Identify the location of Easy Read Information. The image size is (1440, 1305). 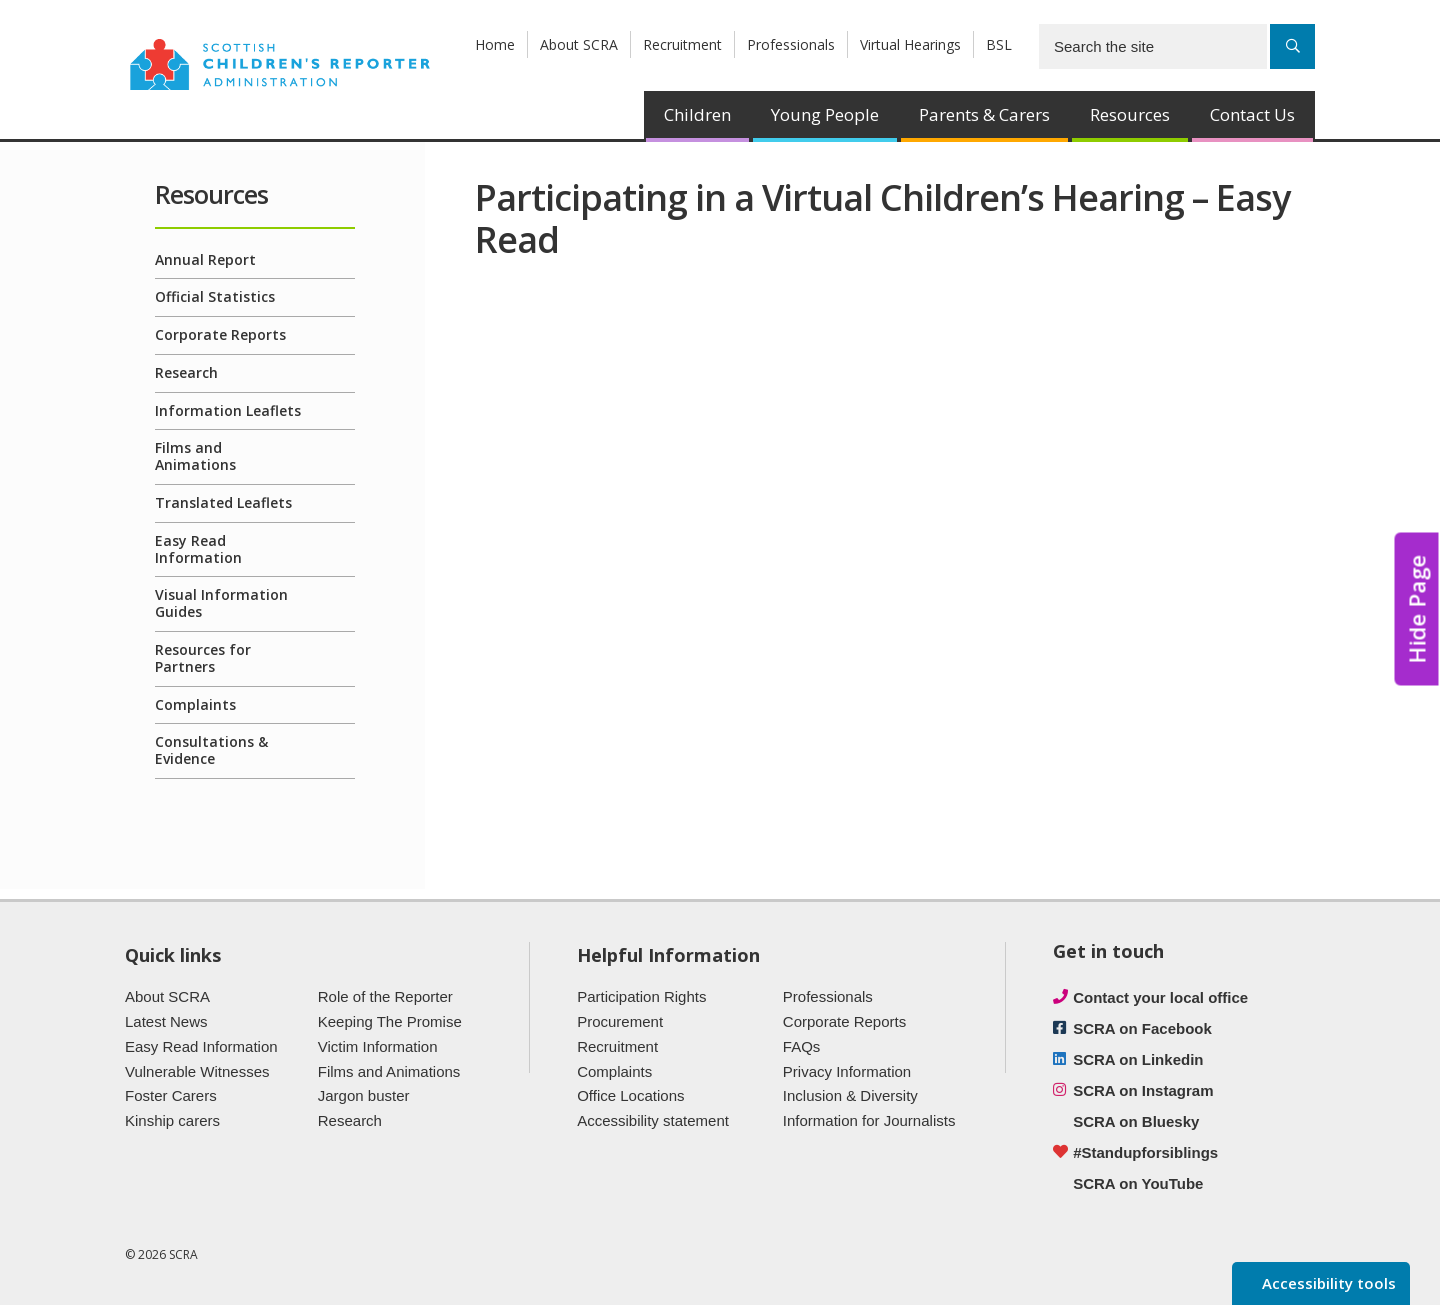
(198, 549).